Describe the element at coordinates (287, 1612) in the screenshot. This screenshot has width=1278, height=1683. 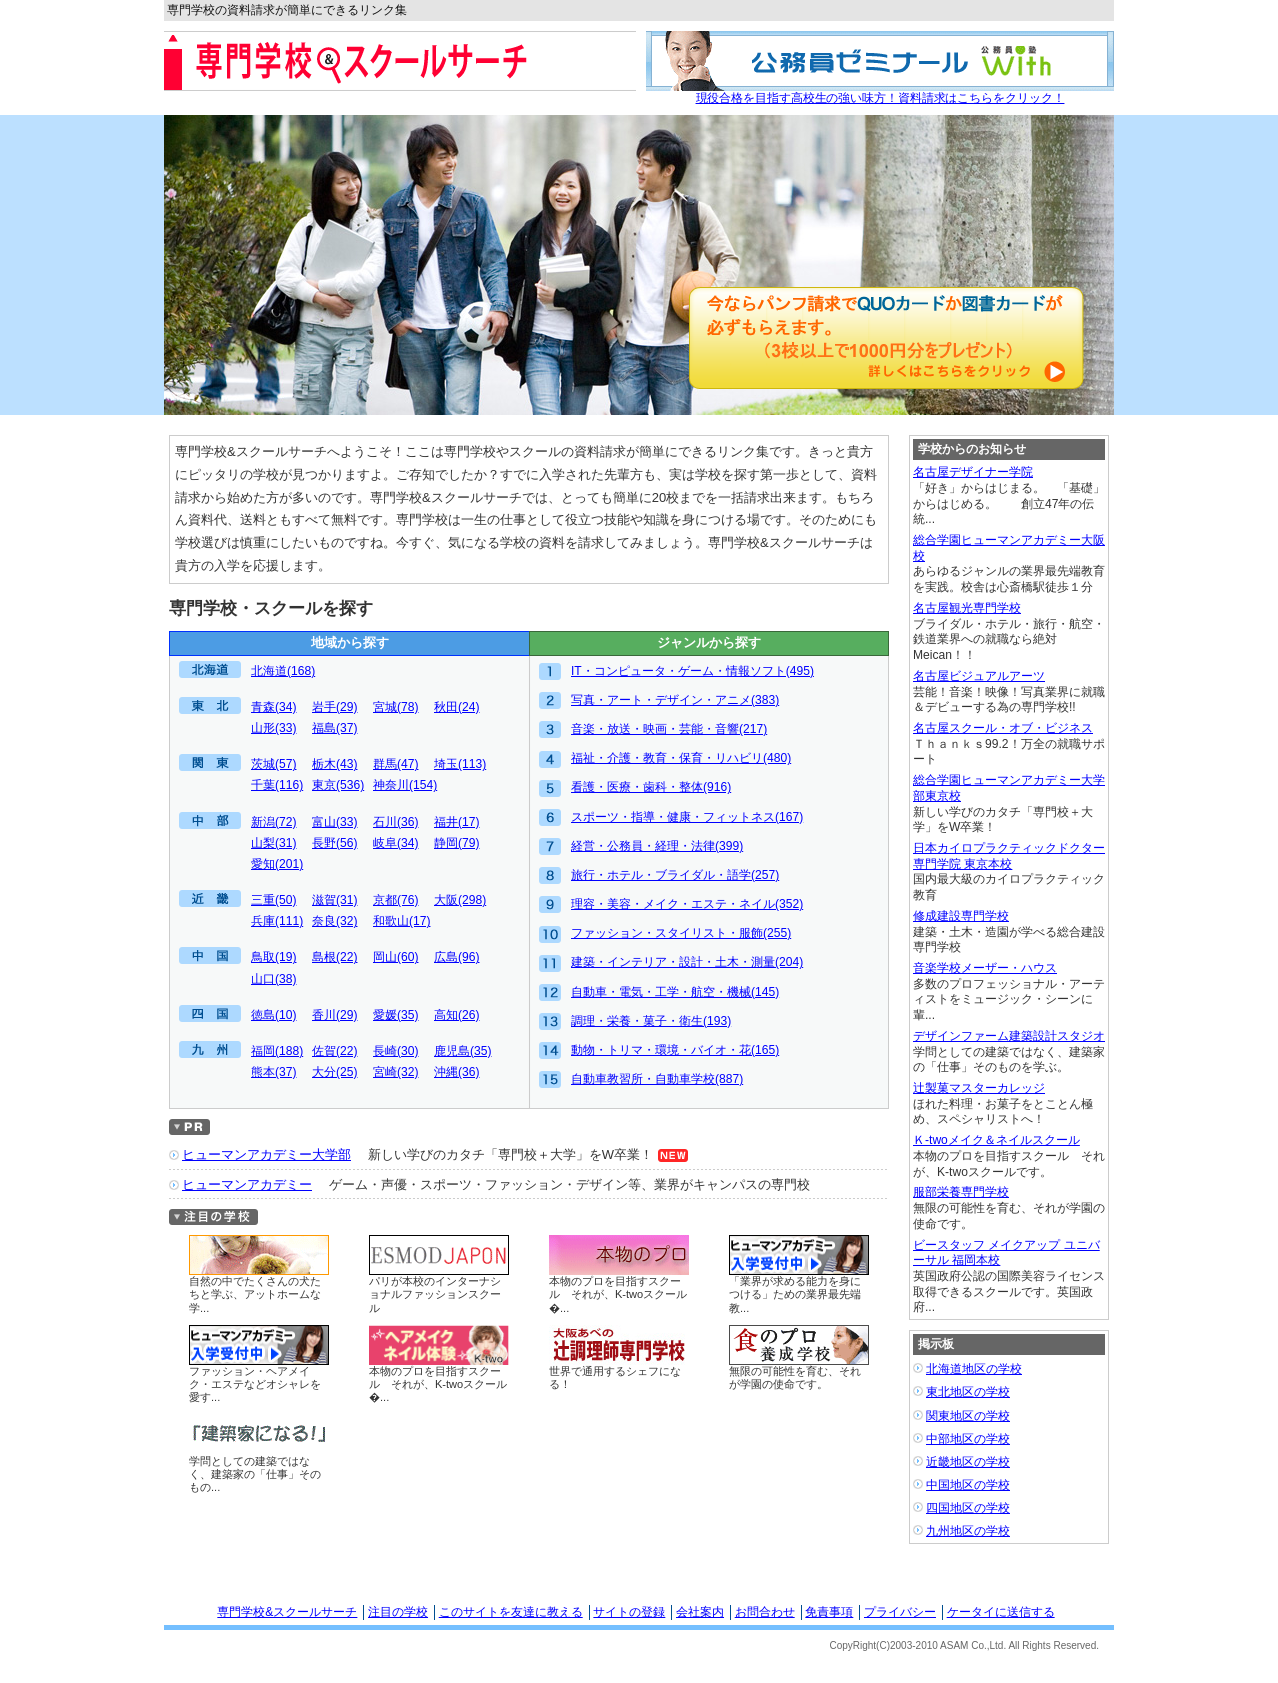
I see `専門学校&スクールサーチ` at that location.